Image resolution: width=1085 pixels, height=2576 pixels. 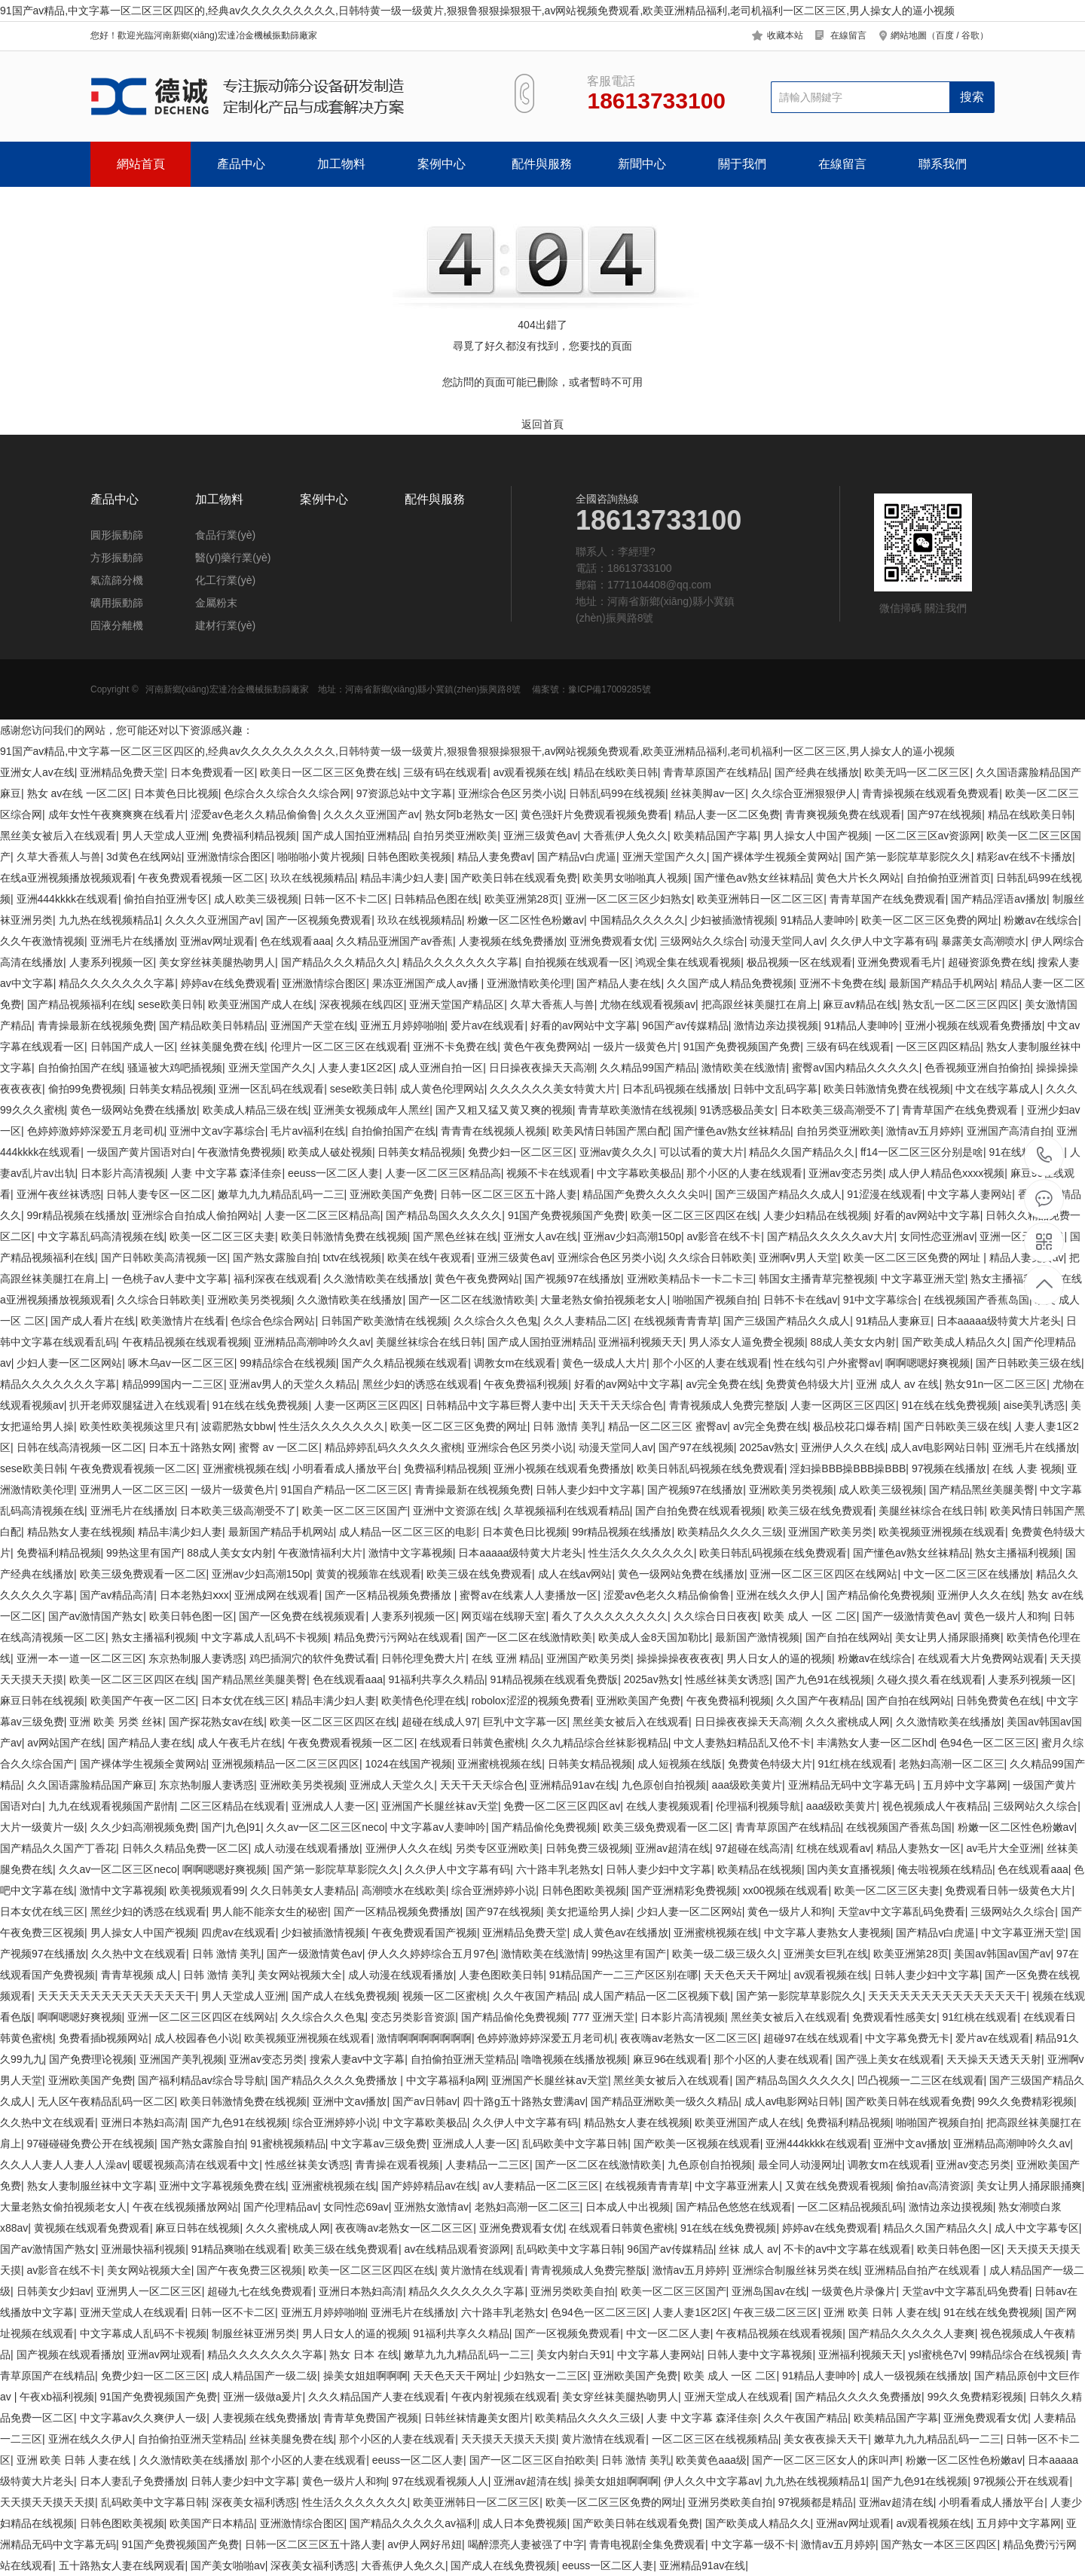 I want to click on 日本乱码视频在线播放, so click(x=675, y=1089).